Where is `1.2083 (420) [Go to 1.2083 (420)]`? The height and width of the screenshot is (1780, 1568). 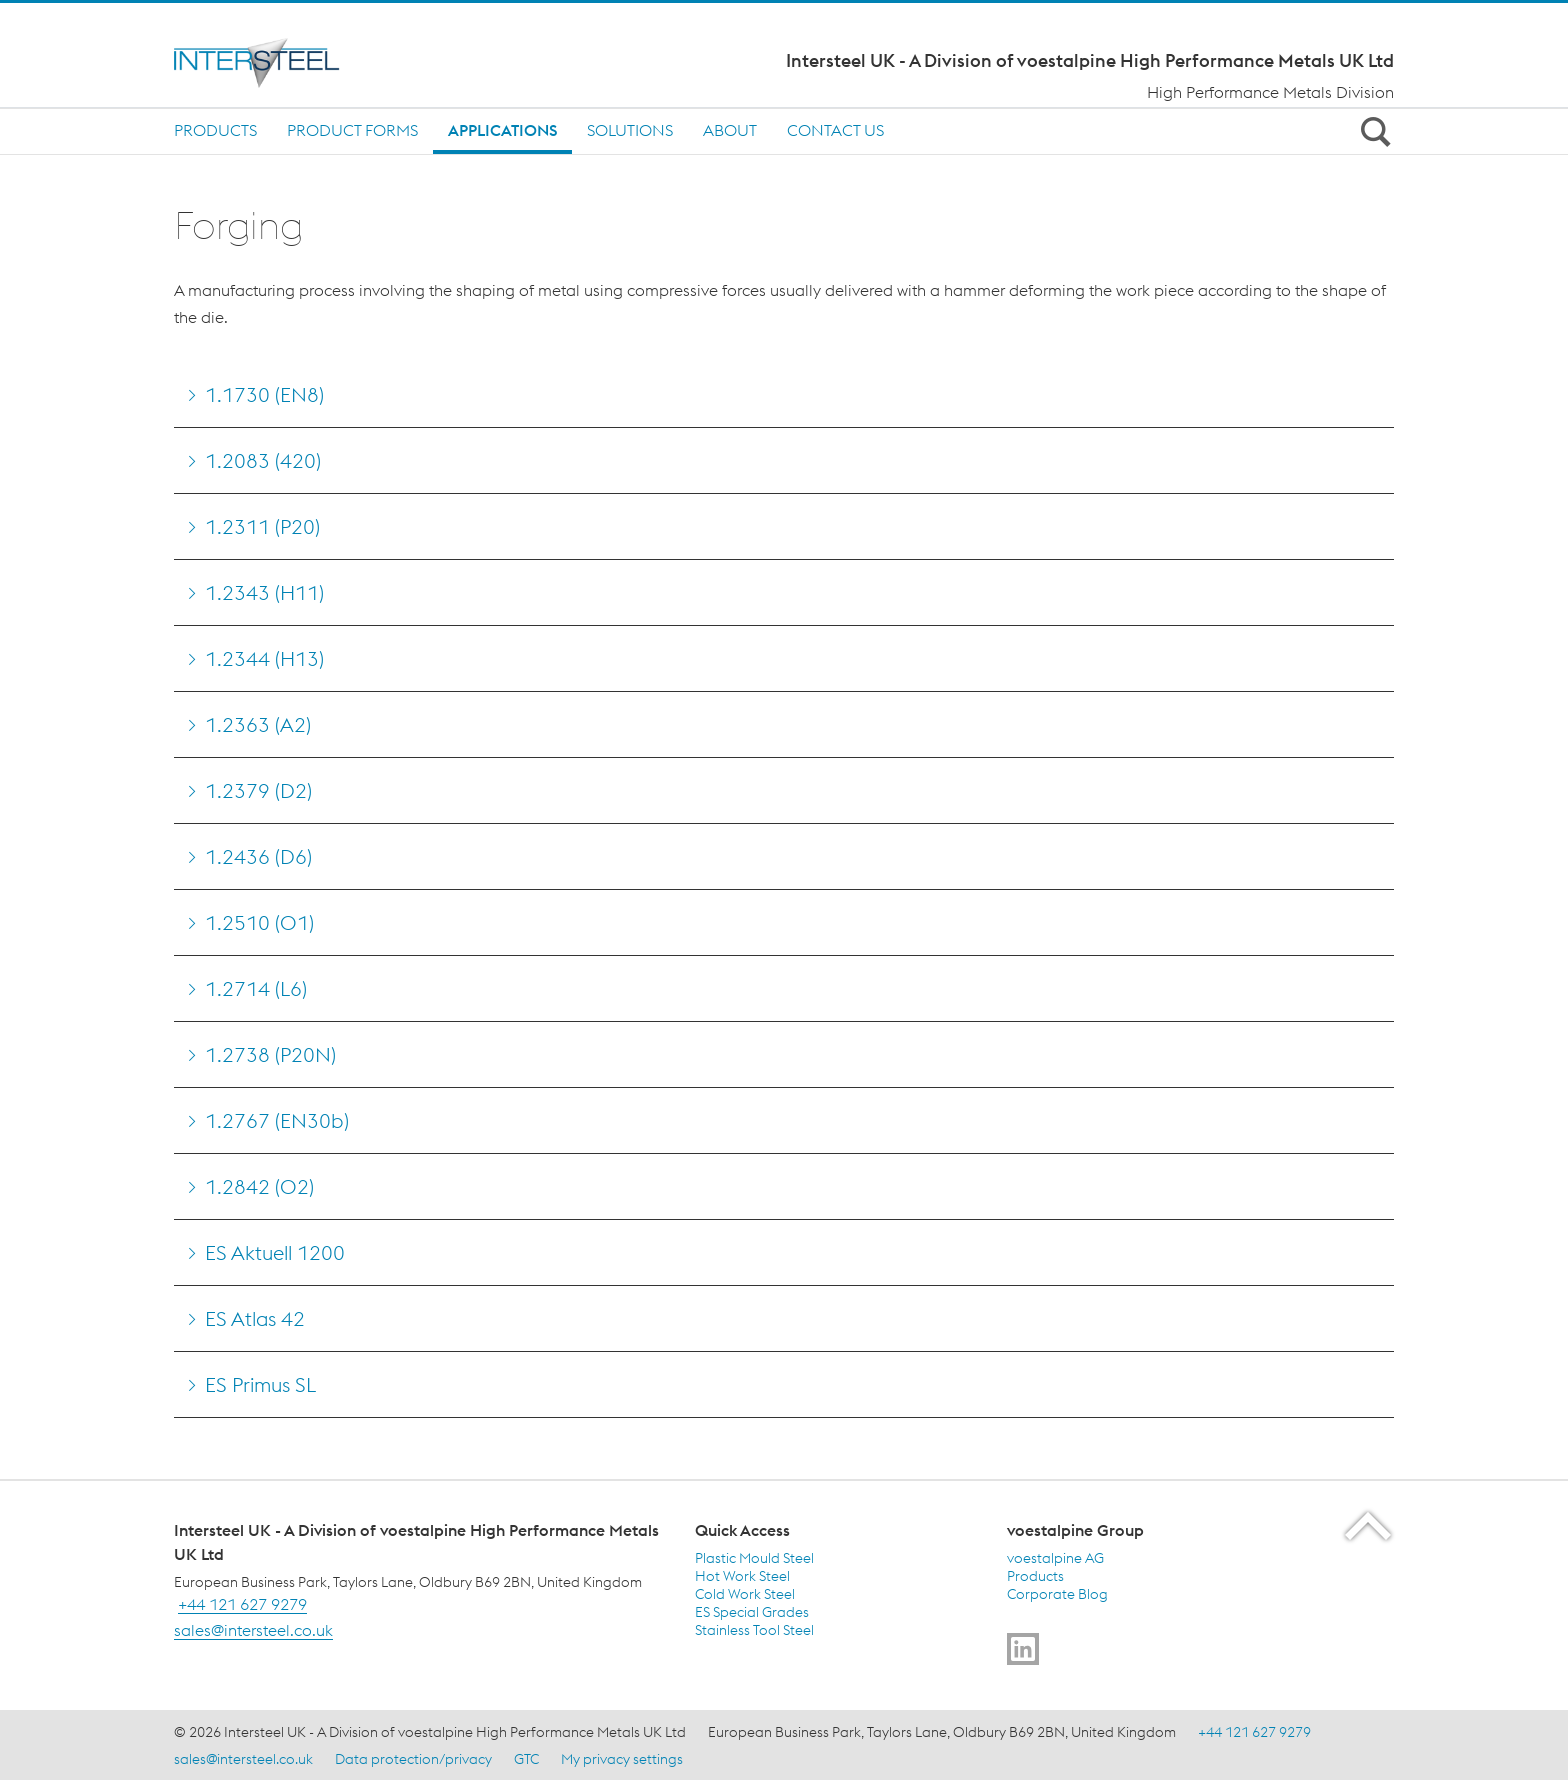
1.2083 (420) [Go to 1.2083 (420)] is located at coordinates (263, 460).